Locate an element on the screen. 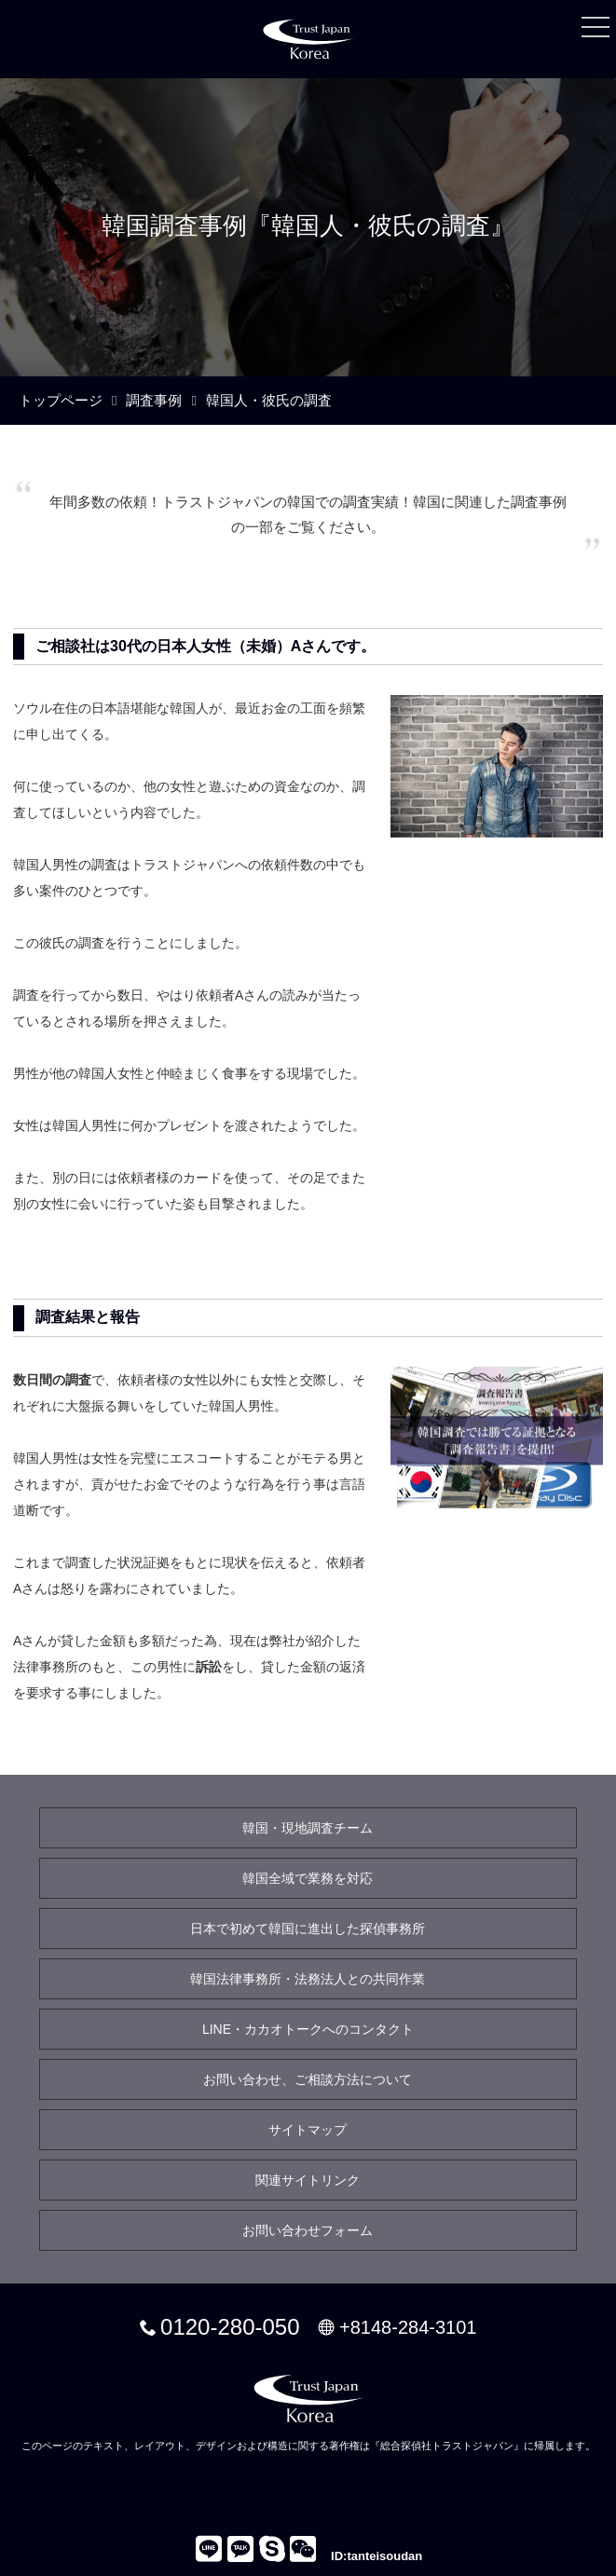 The image size is (616, 2576). 関連サイトリンク is located at coordinates (307, 2180).